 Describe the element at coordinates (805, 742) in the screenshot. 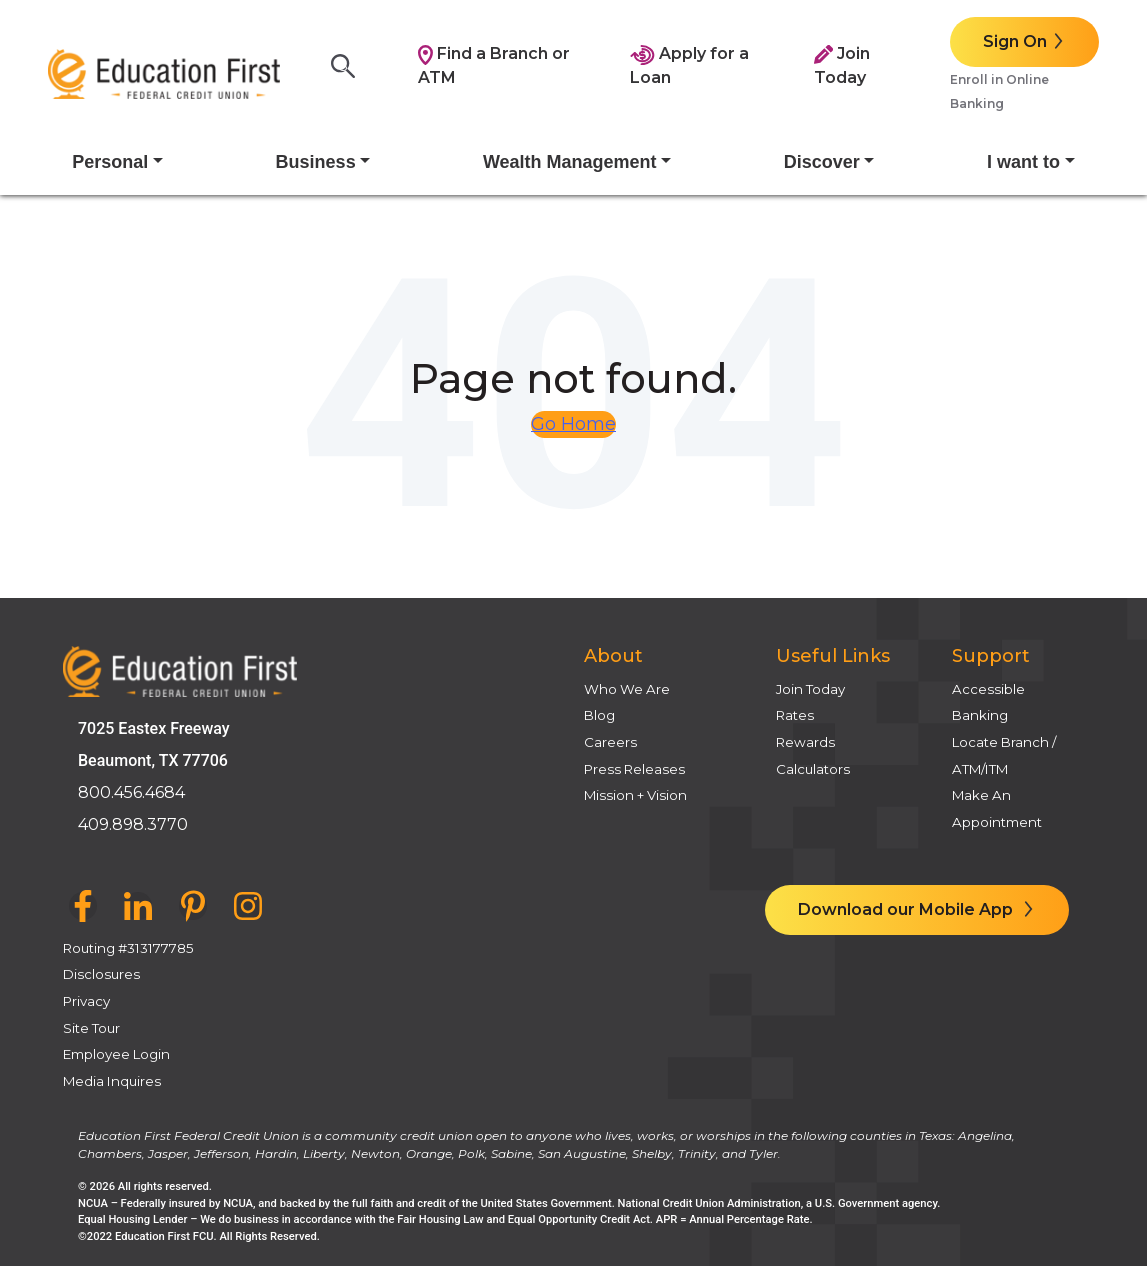

I see `Rewards` at that location.